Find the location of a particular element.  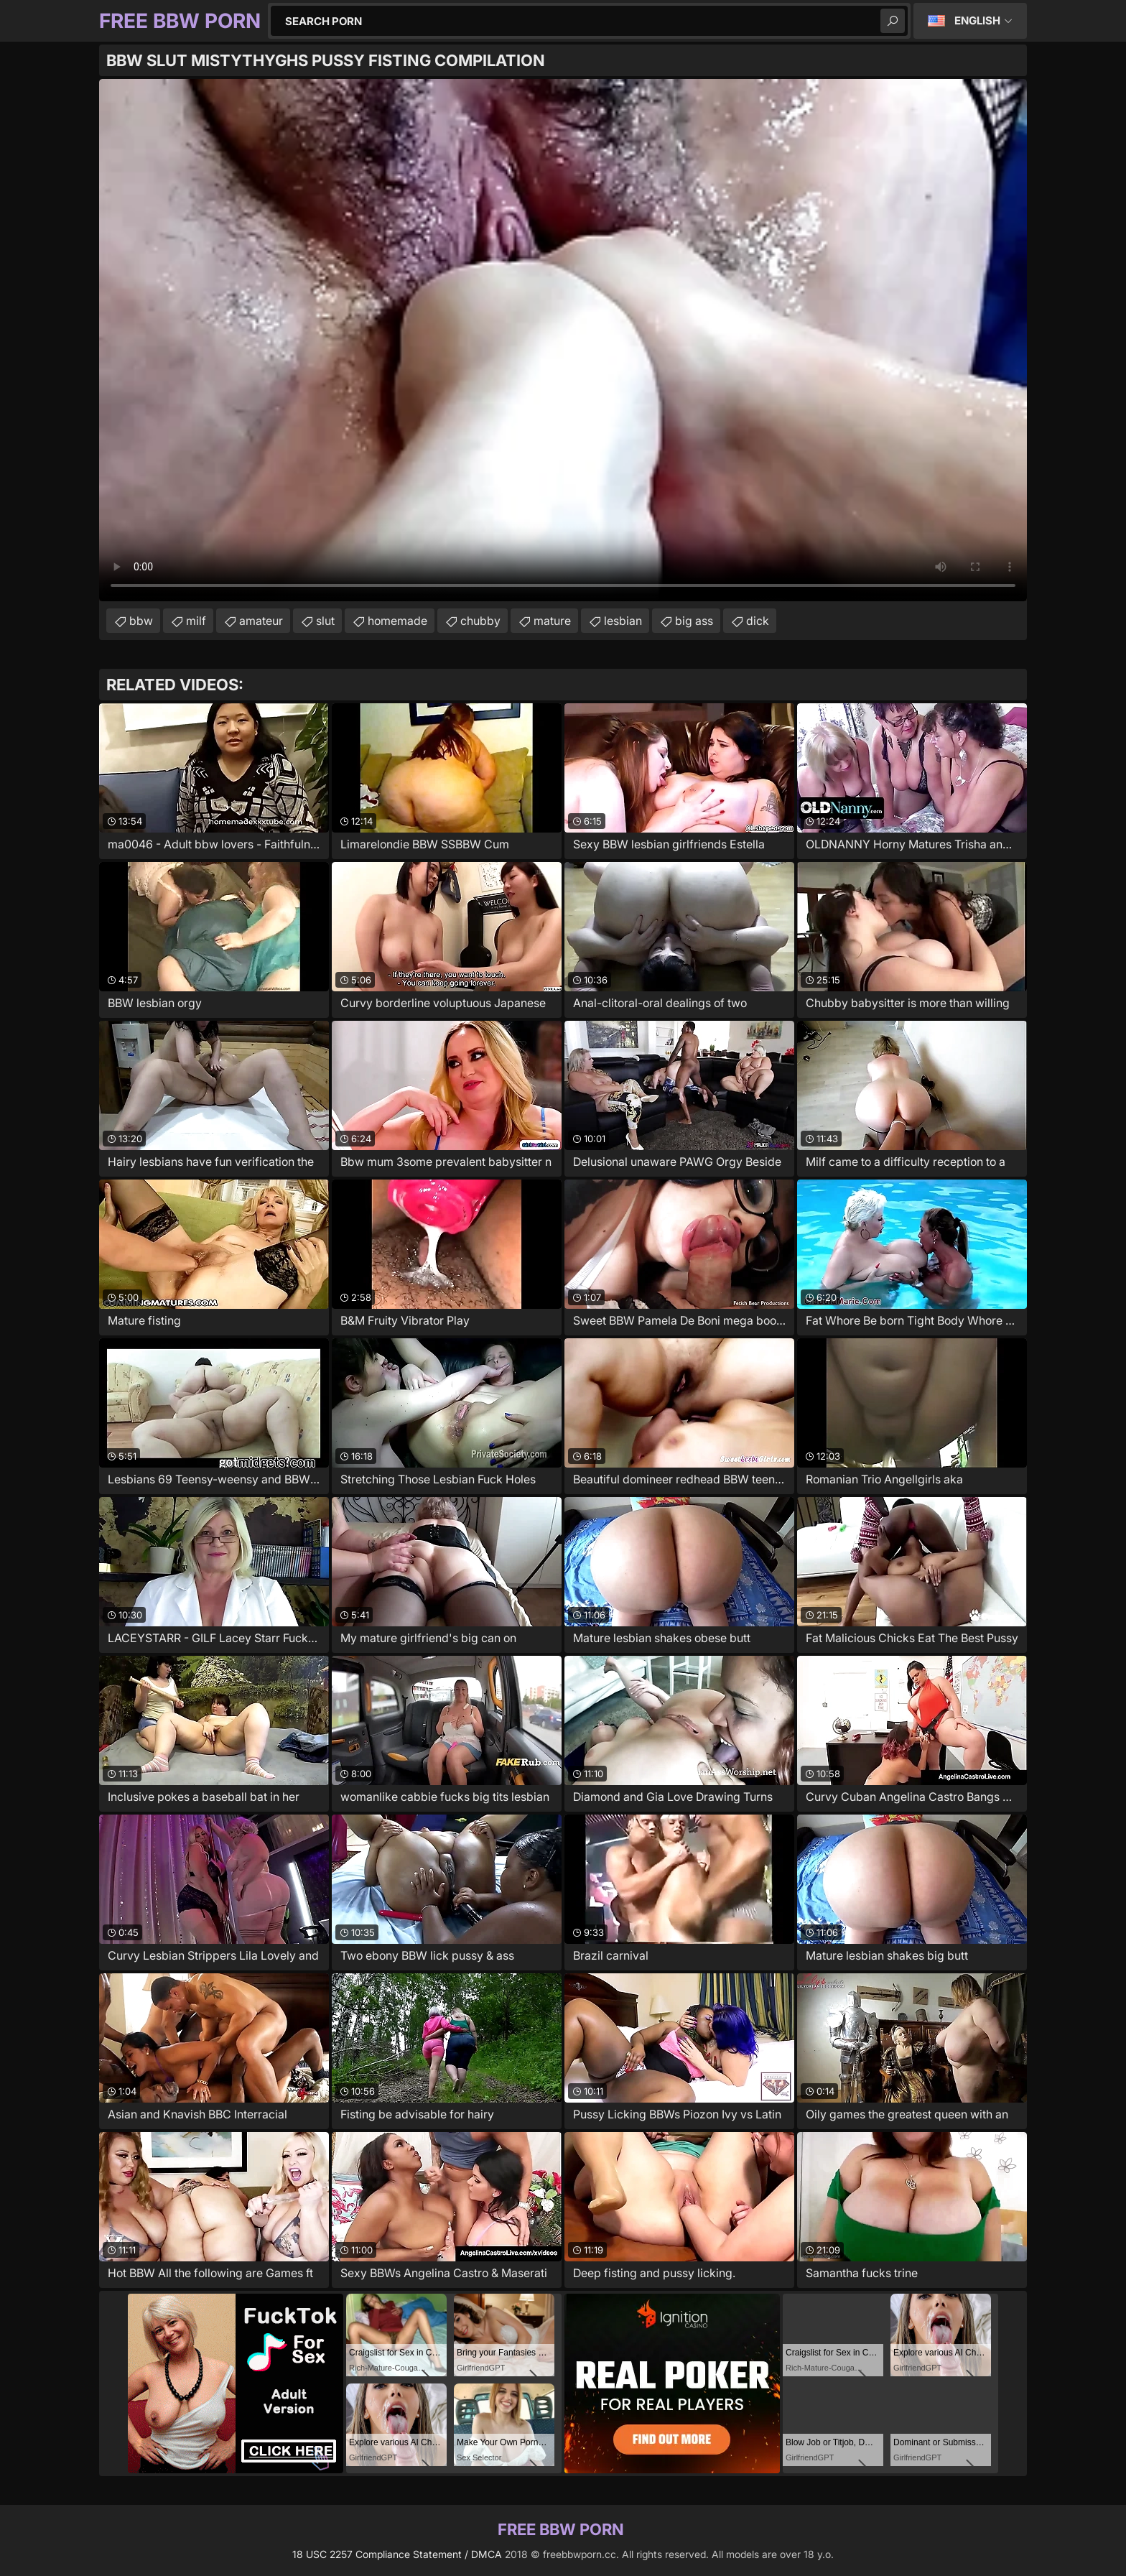

homemade is located at coordinates (397, 620).